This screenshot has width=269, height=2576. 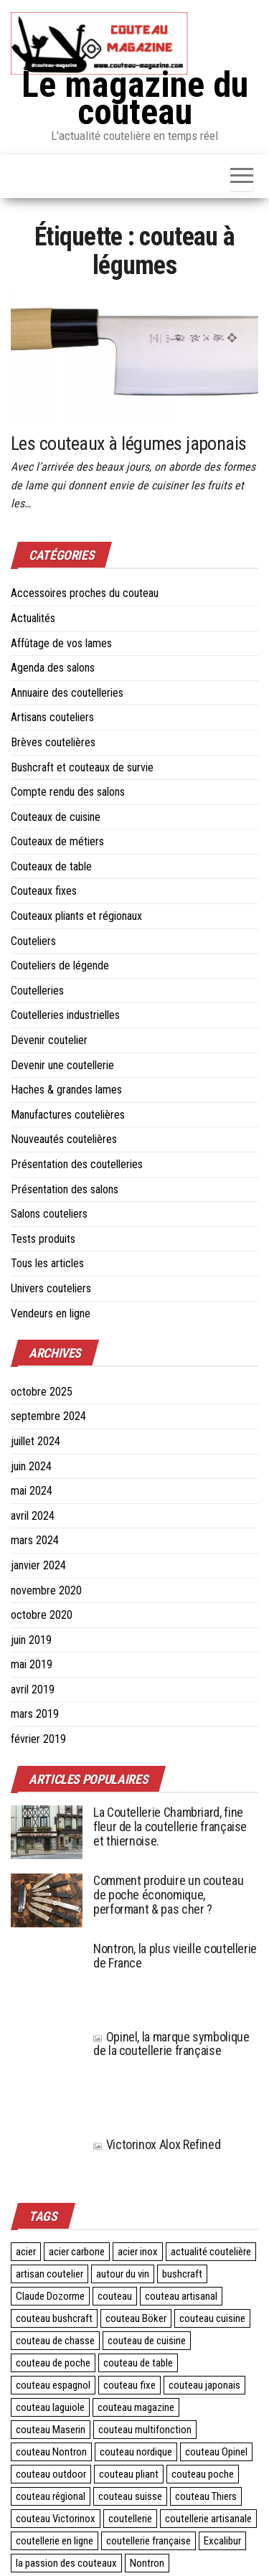 What do you see at coordinates (206, 2496) in the screenshot?
I see `couteau Thiers [couteau Thiers (8 éléments)]` at bounding box center [206, 2496].